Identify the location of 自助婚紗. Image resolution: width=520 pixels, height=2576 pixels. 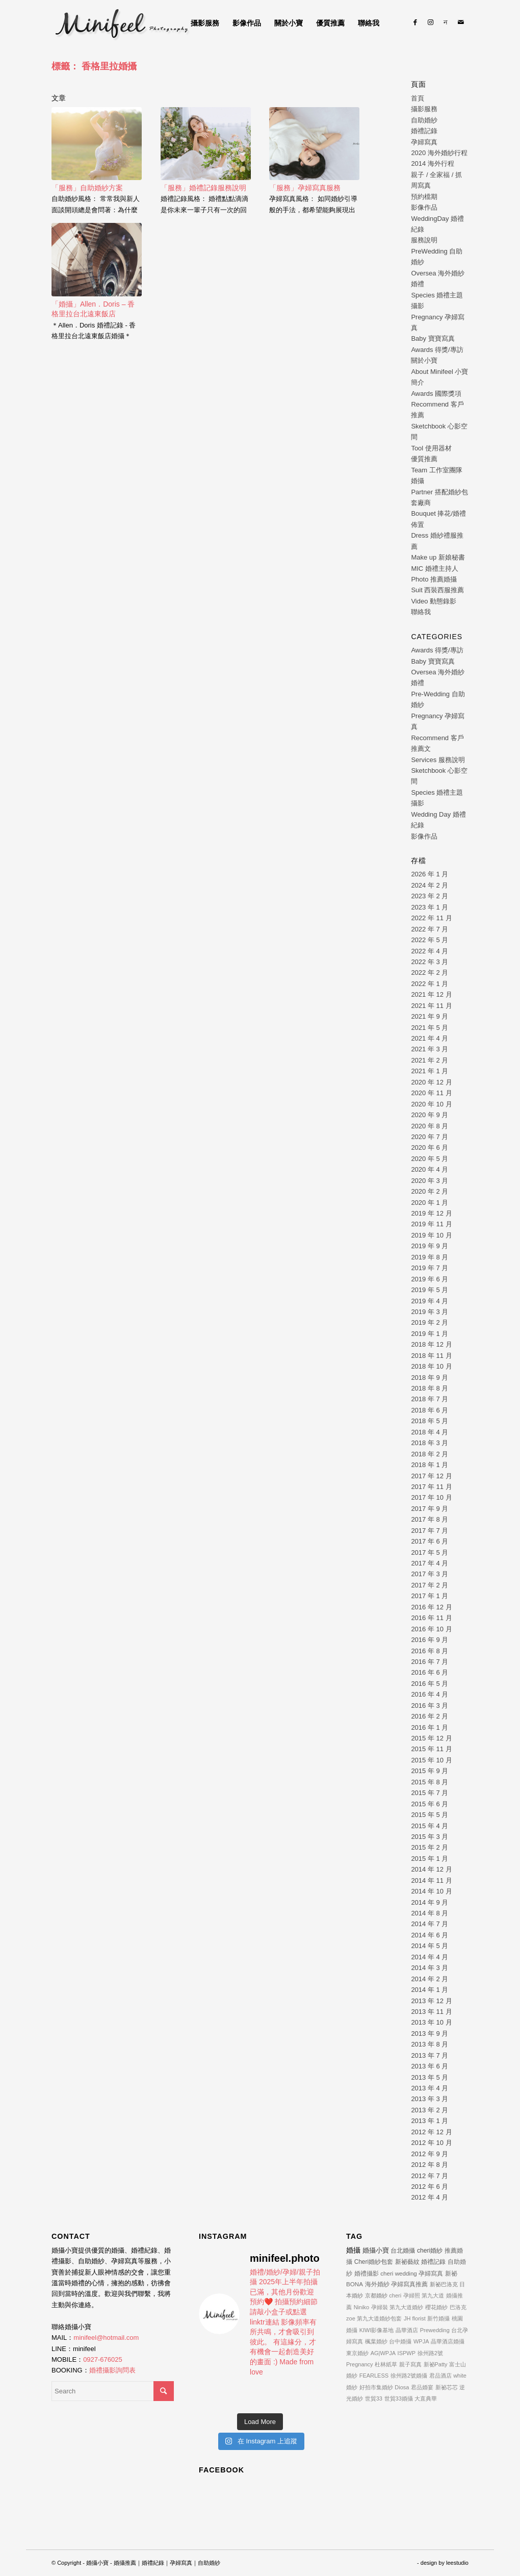
(424, 120).